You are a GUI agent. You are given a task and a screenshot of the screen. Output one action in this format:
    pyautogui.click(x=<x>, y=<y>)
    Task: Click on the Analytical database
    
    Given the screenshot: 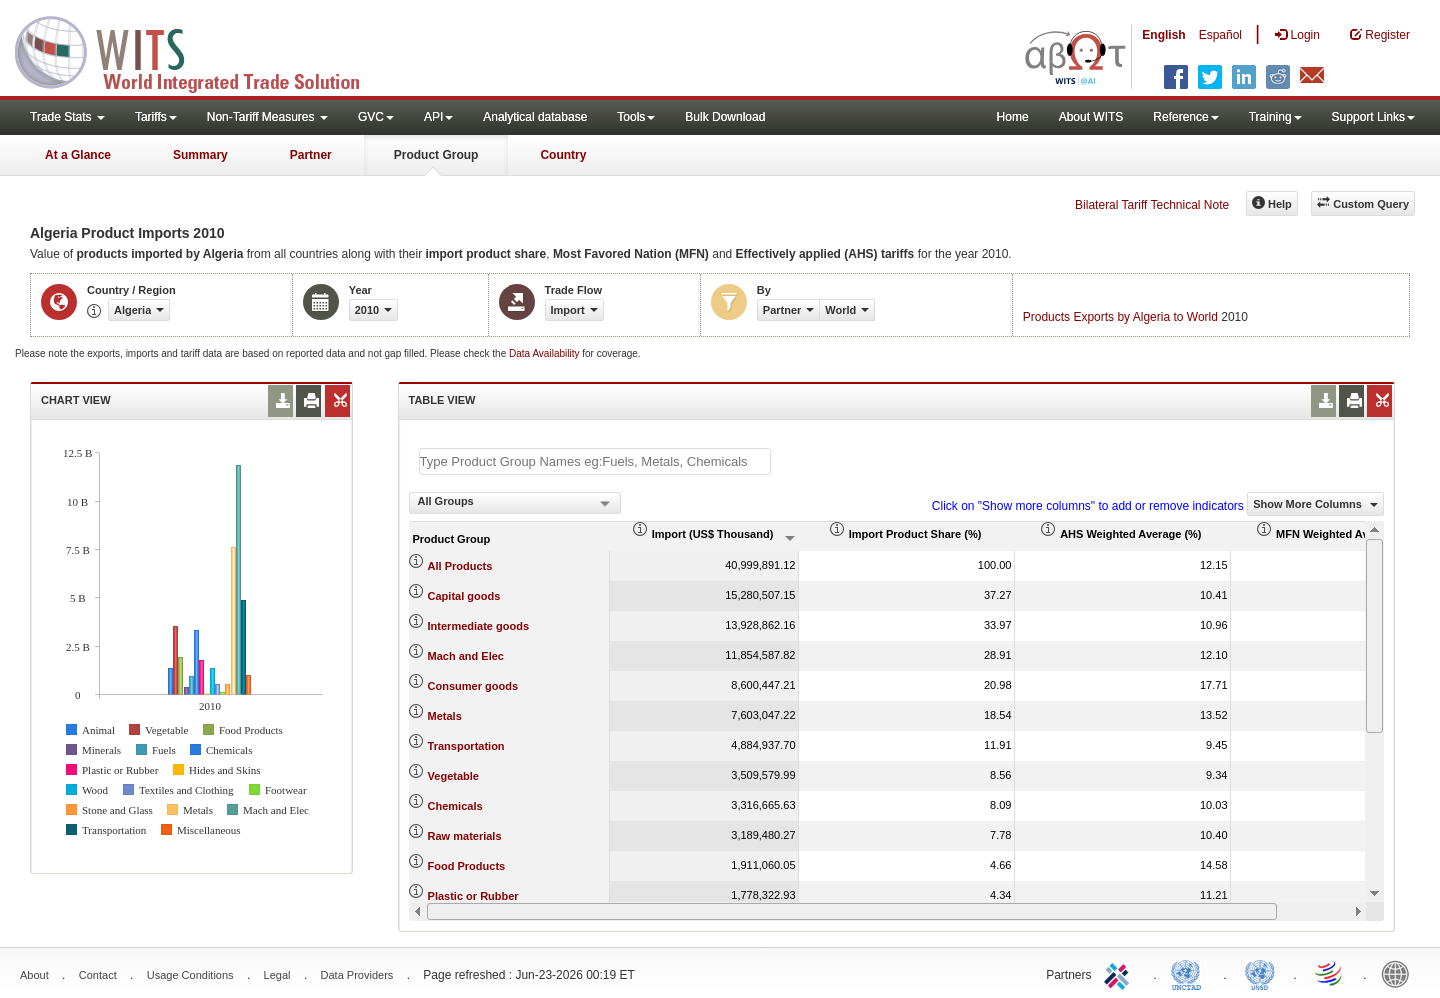 What is the action you would take?
    pyautogui.click(x=535, y=117)
    